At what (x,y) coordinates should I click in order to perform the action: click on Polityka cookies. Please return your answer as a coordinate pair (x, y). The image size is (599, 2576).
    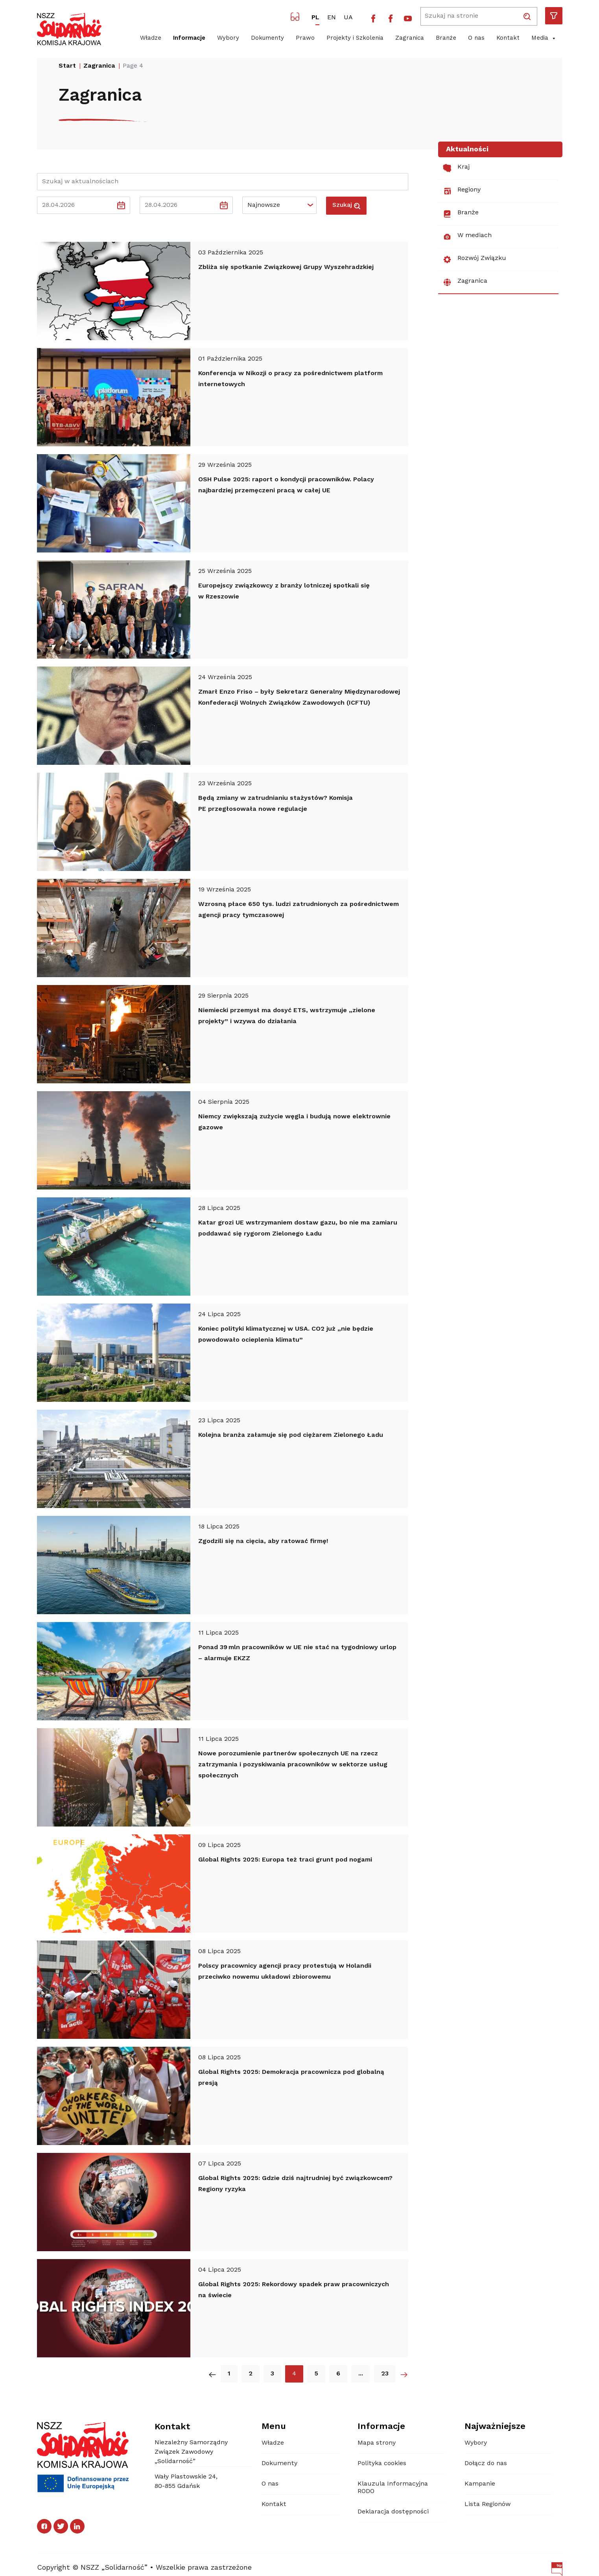
    Looking at the image, I should click on (382, 2463).